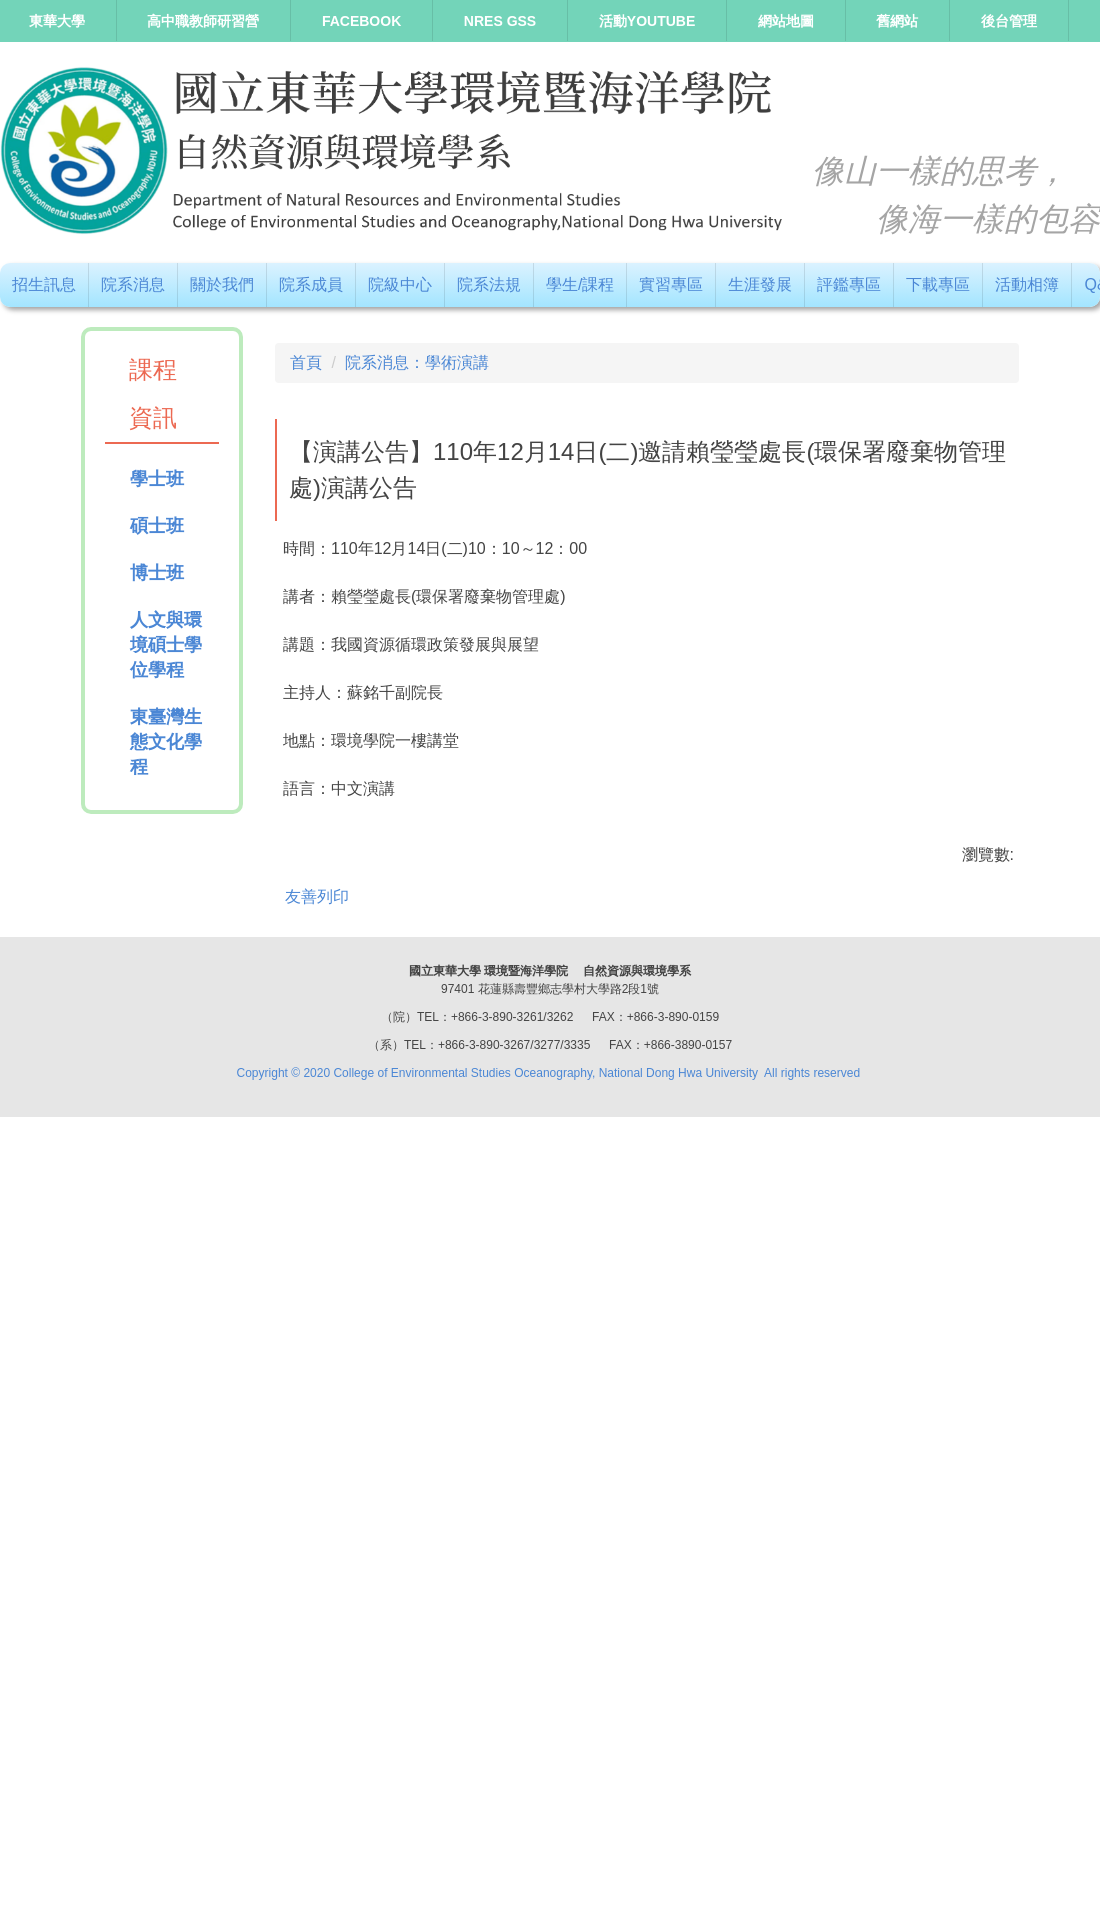 The image size is (1100, 1913). What do you see at coordinates (400, 284) in the screenshot?
I see `院級中心 [button]` at bounding box center [400, 284].